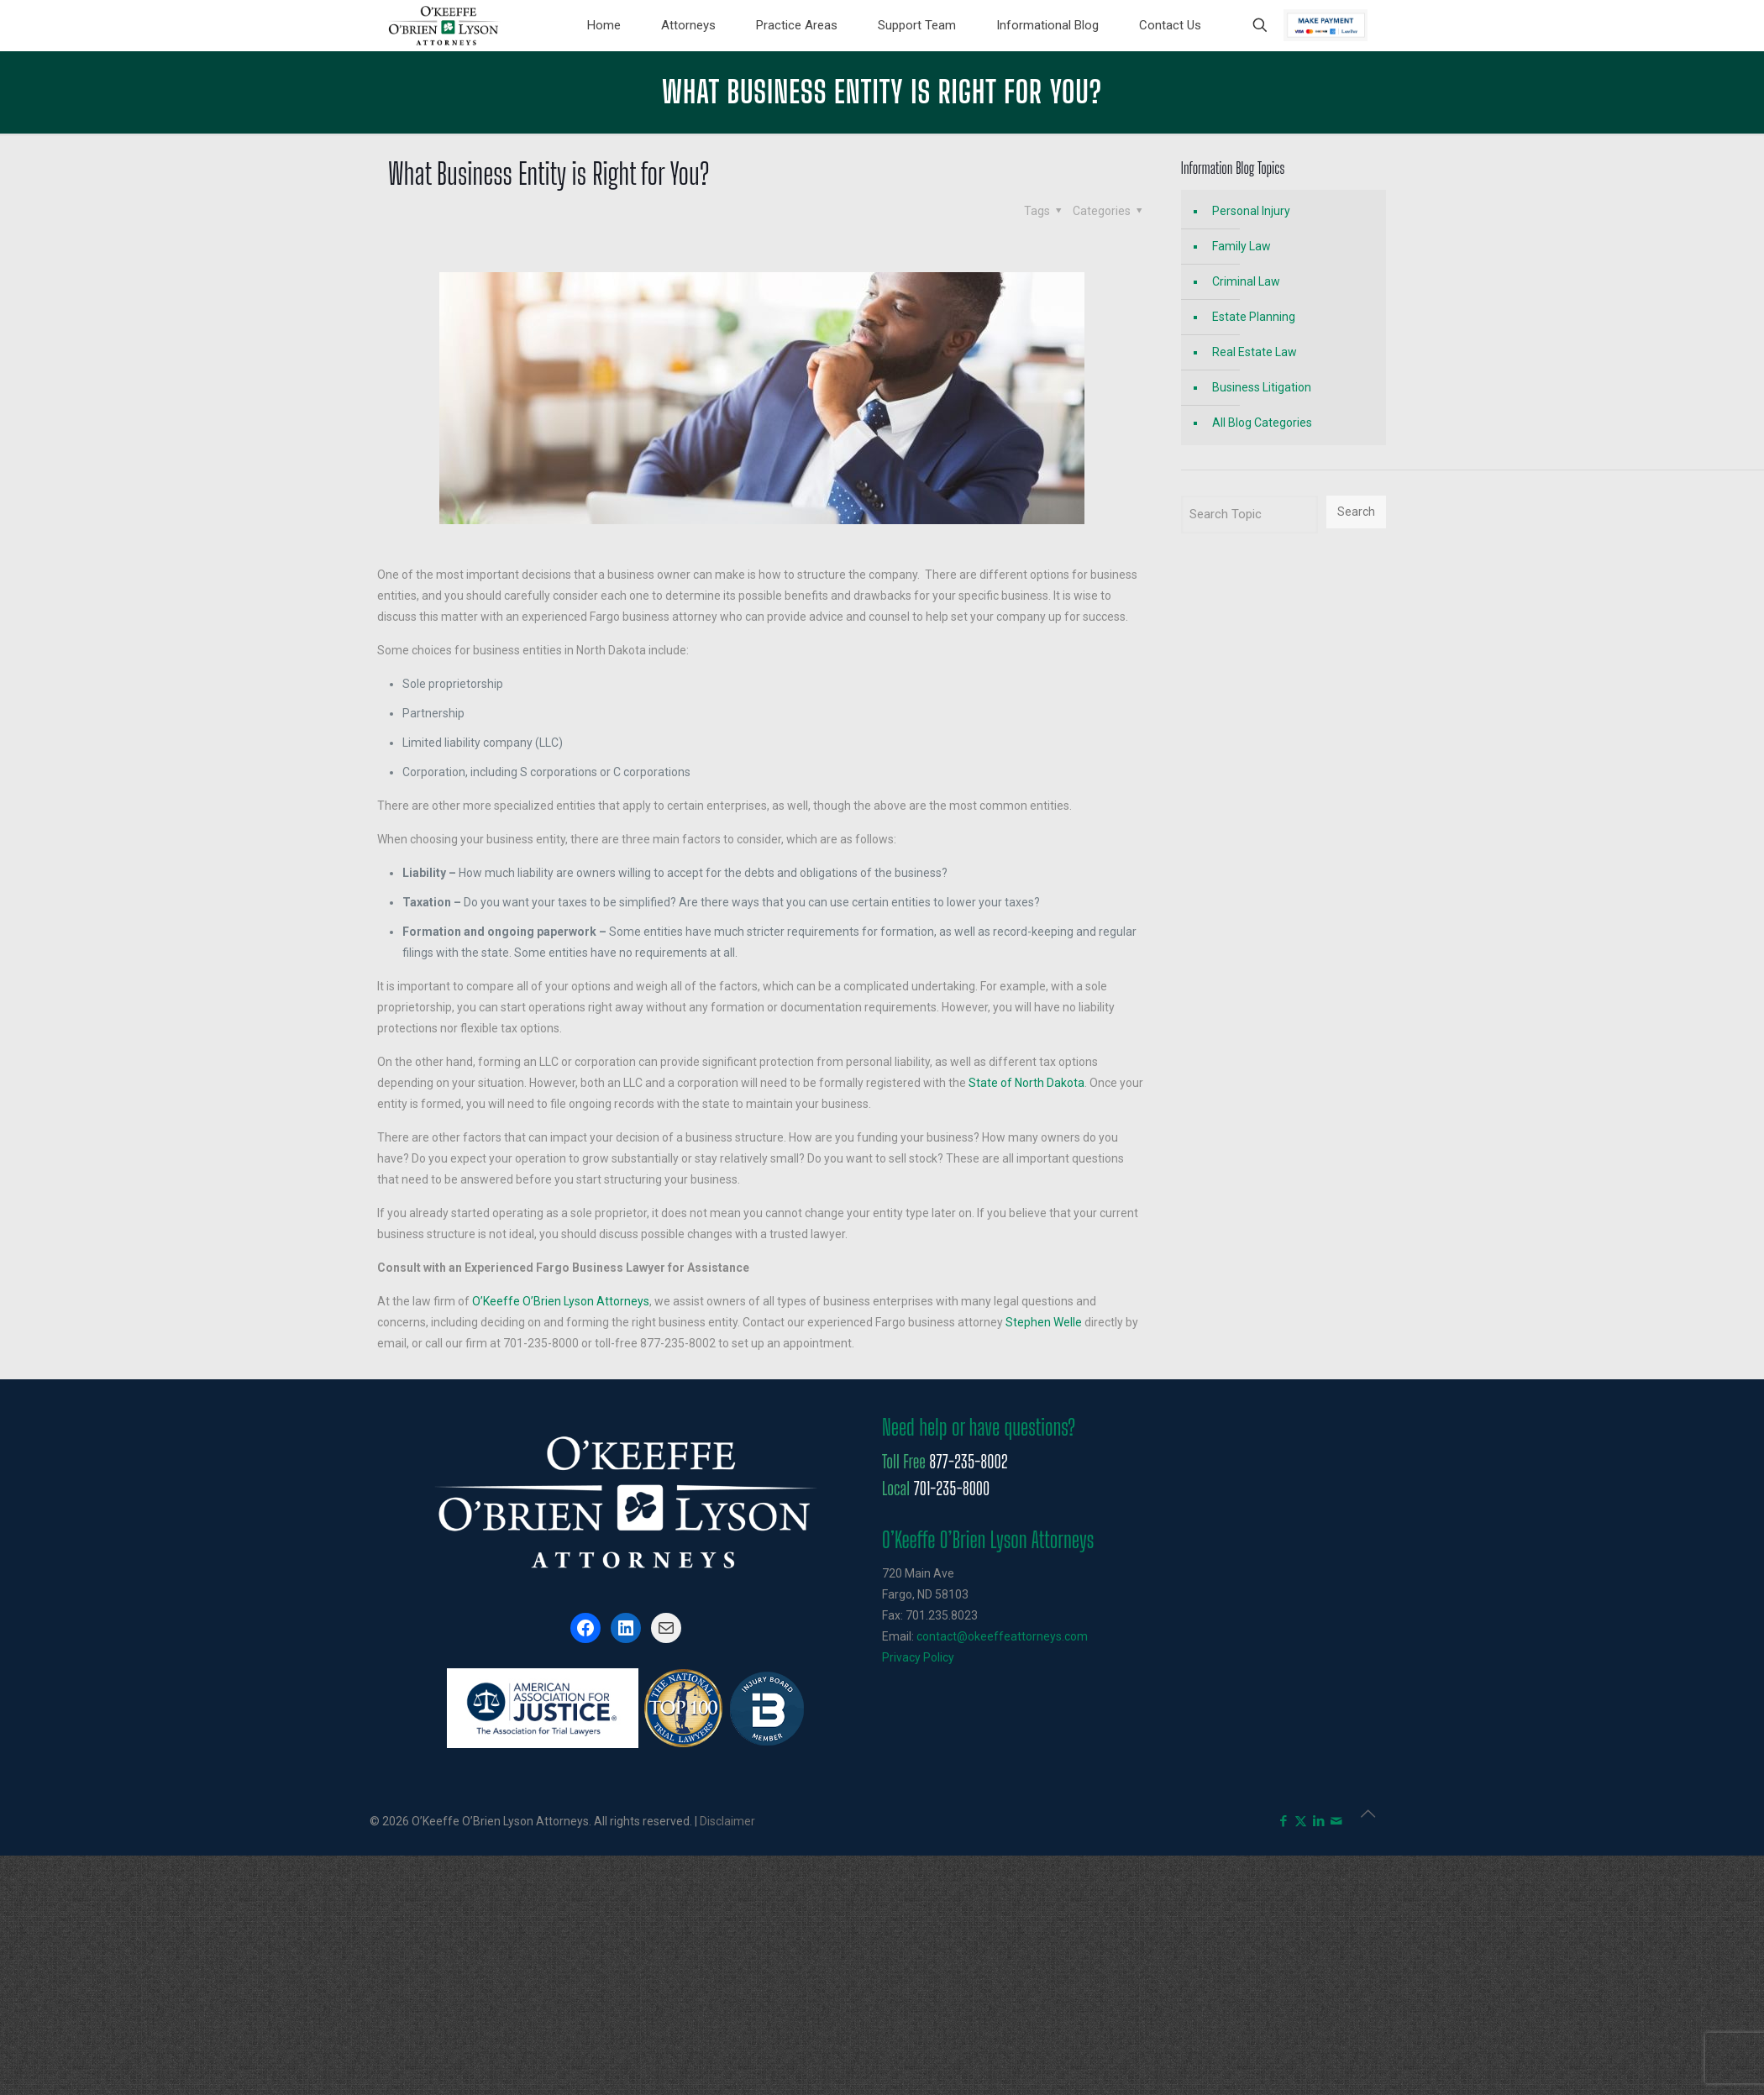 This screenshot has height=2095, width=1764. I want to click on [X (Twitter) icon], so click(1300, 1821).